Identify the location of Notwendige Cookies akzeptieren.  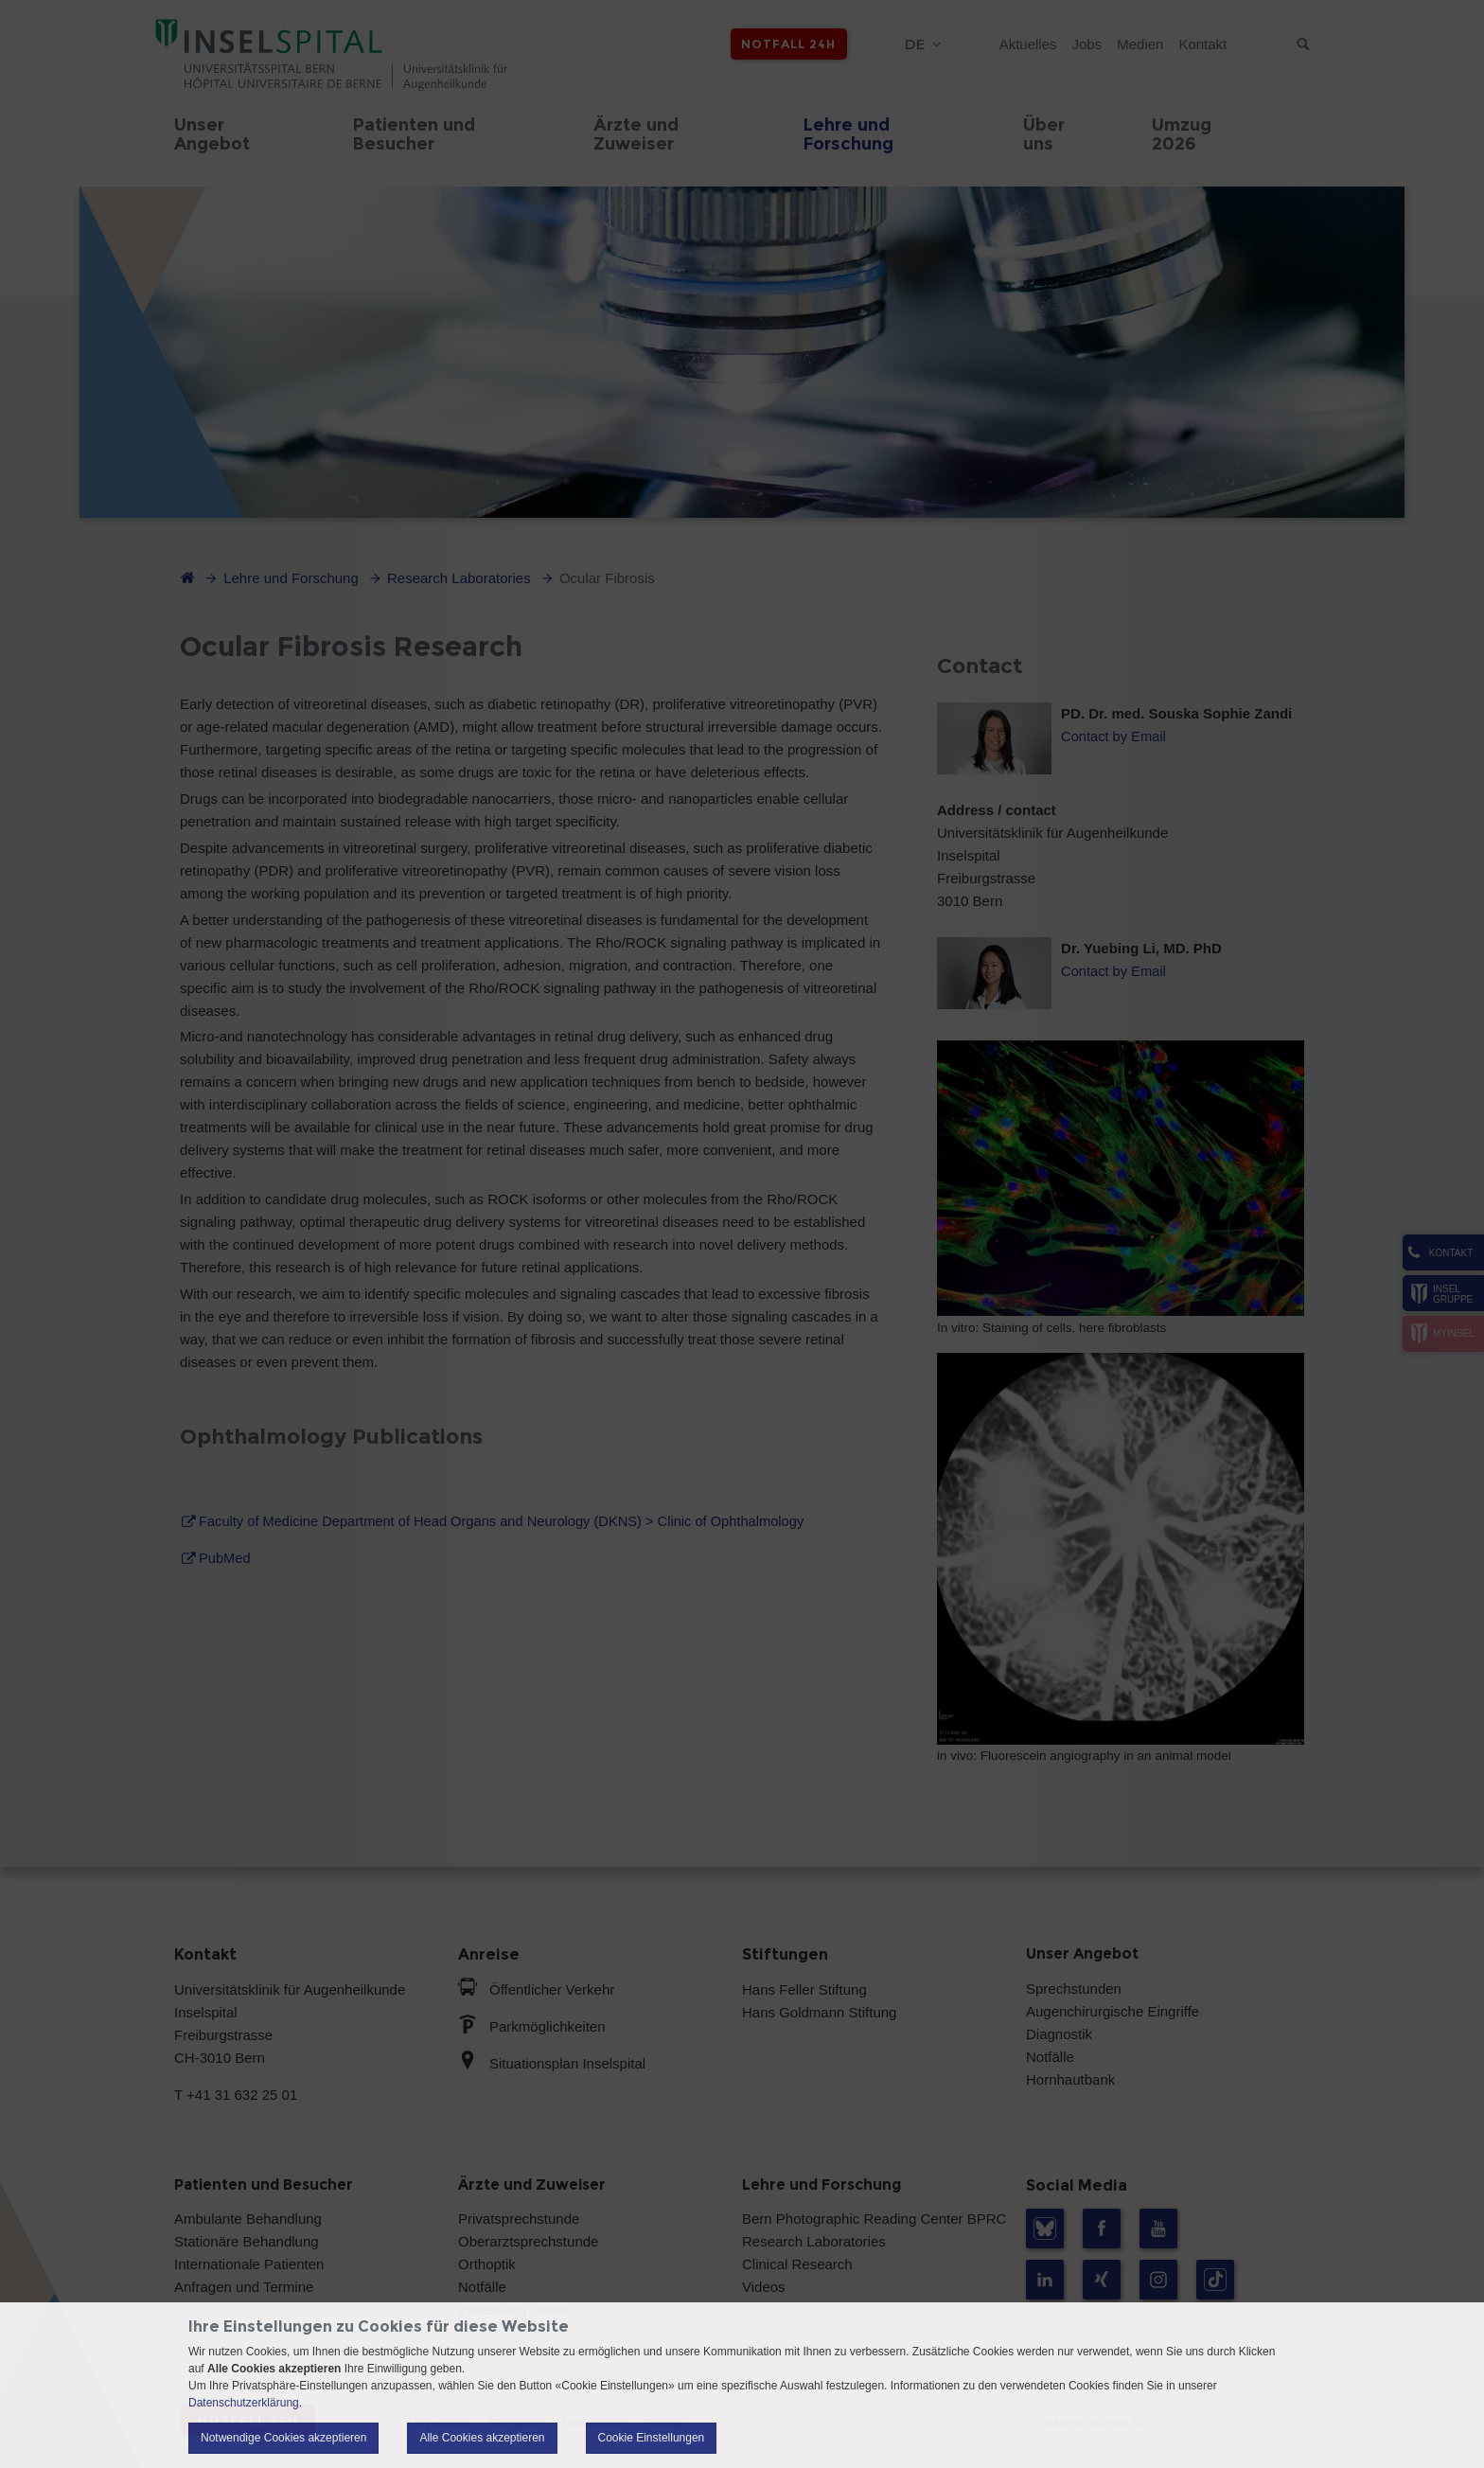
(283, 2437).